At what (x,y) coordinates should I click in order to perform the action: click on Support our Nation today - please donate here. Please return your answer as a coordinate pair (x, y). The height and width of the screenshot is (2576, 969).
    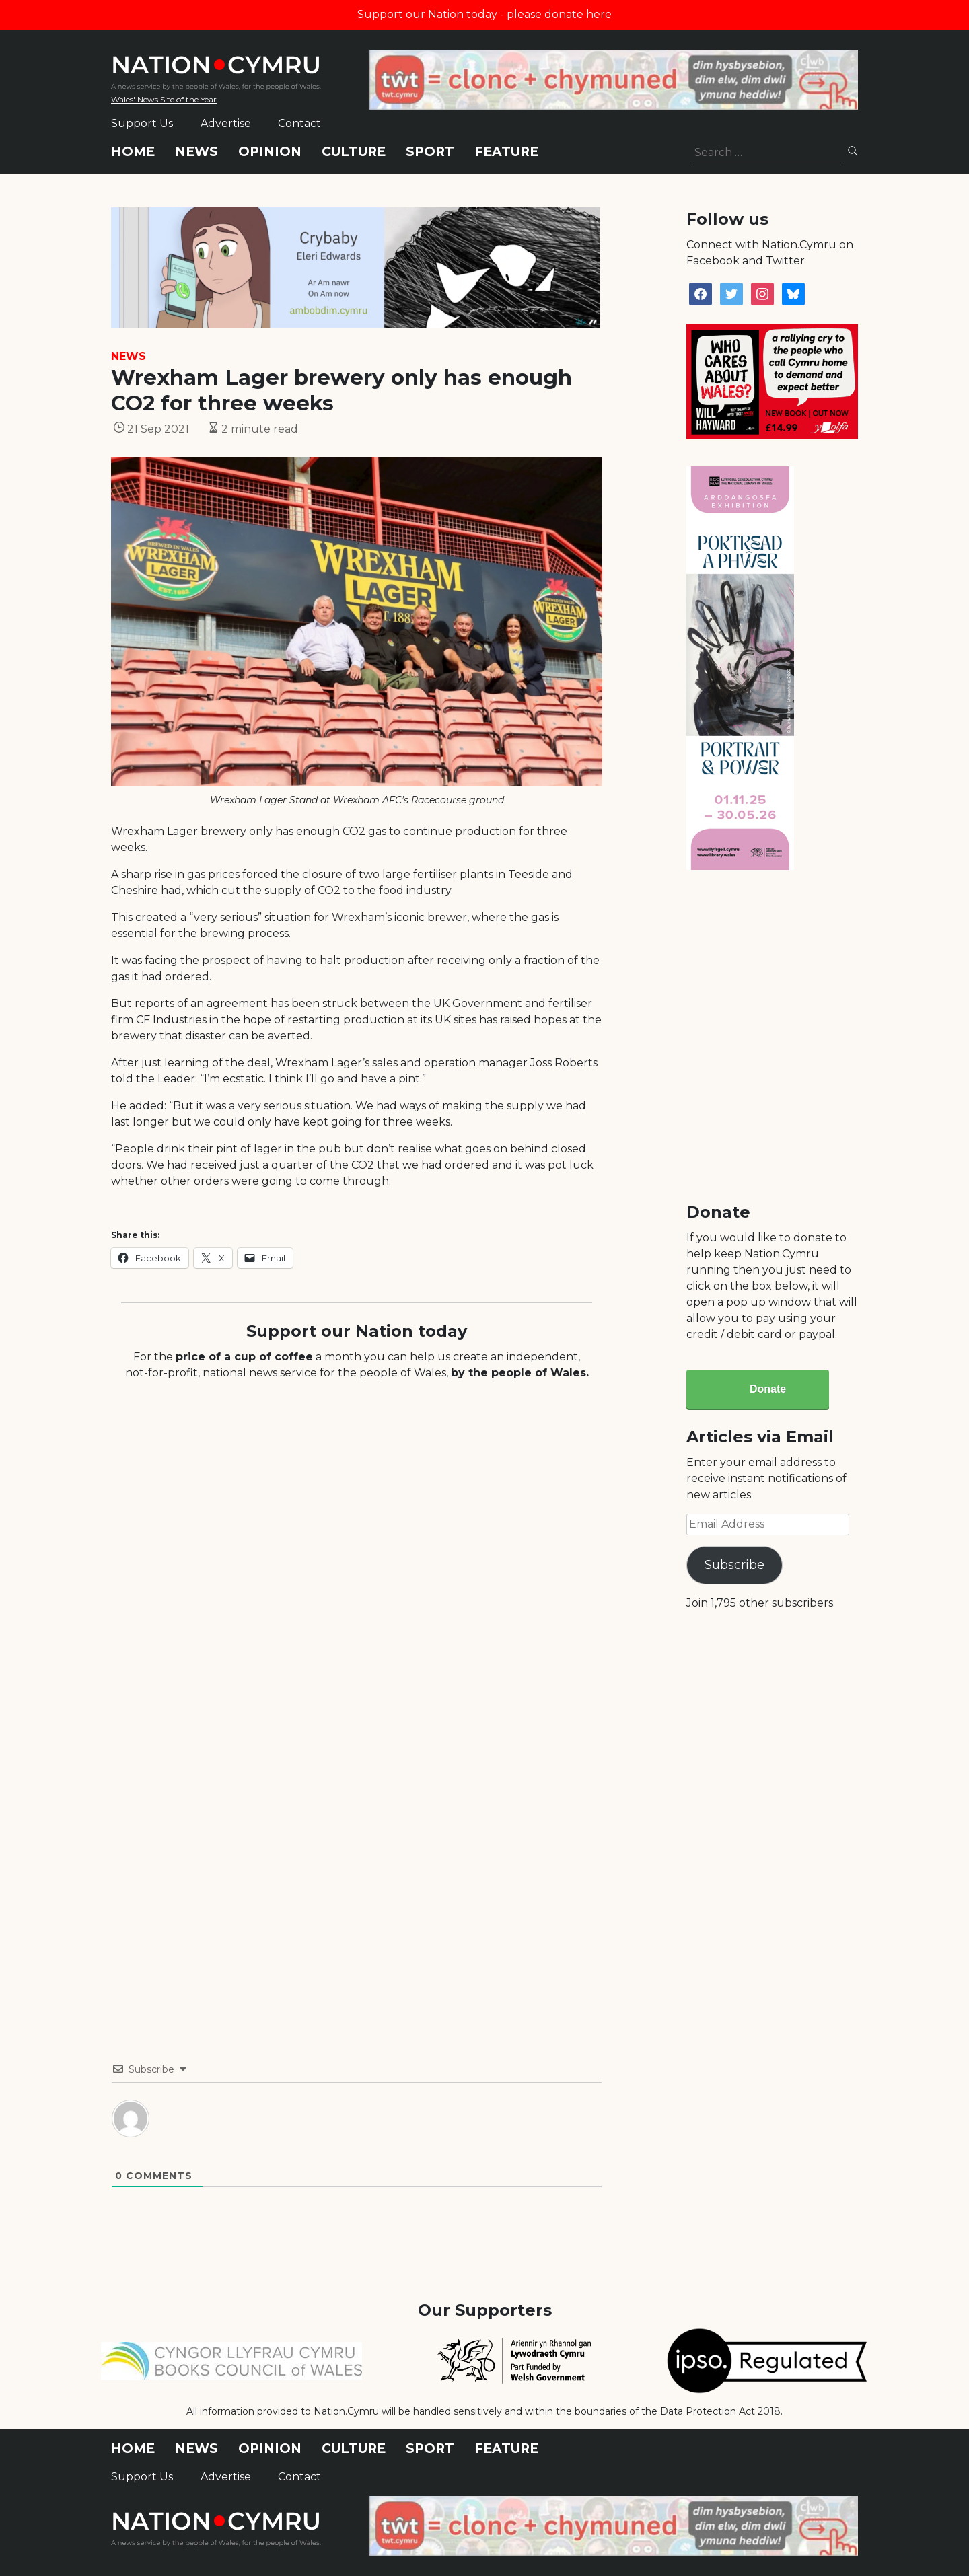
    Looking at the image, I should click on (484, 14).